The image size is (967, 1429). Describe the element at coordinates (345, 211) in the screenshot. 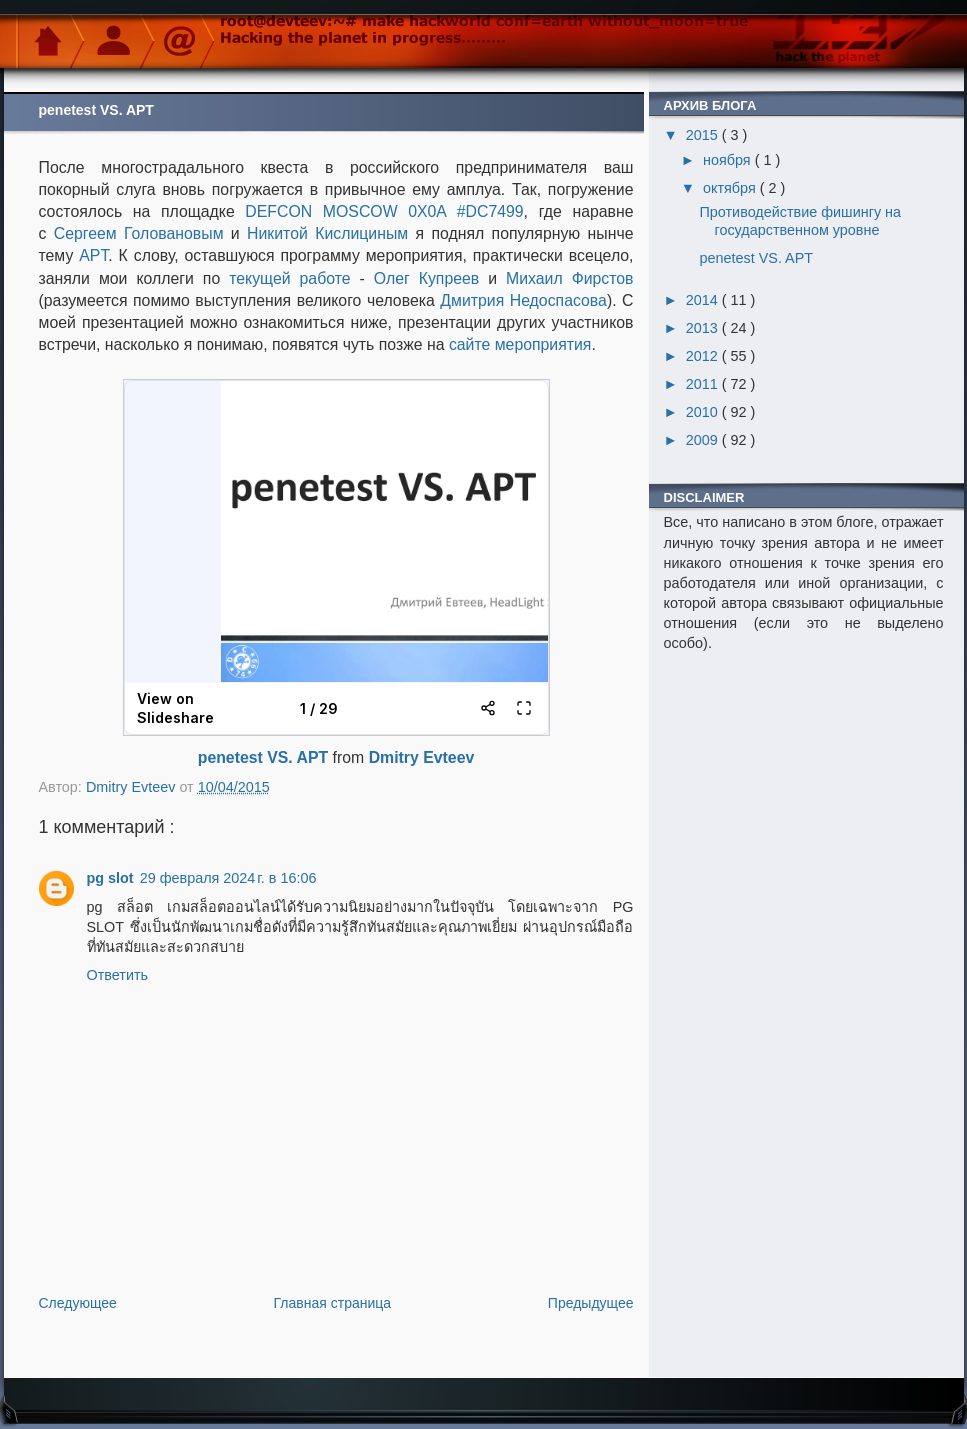

I see `DEFCON MOSCOW 0X0A` at that location.